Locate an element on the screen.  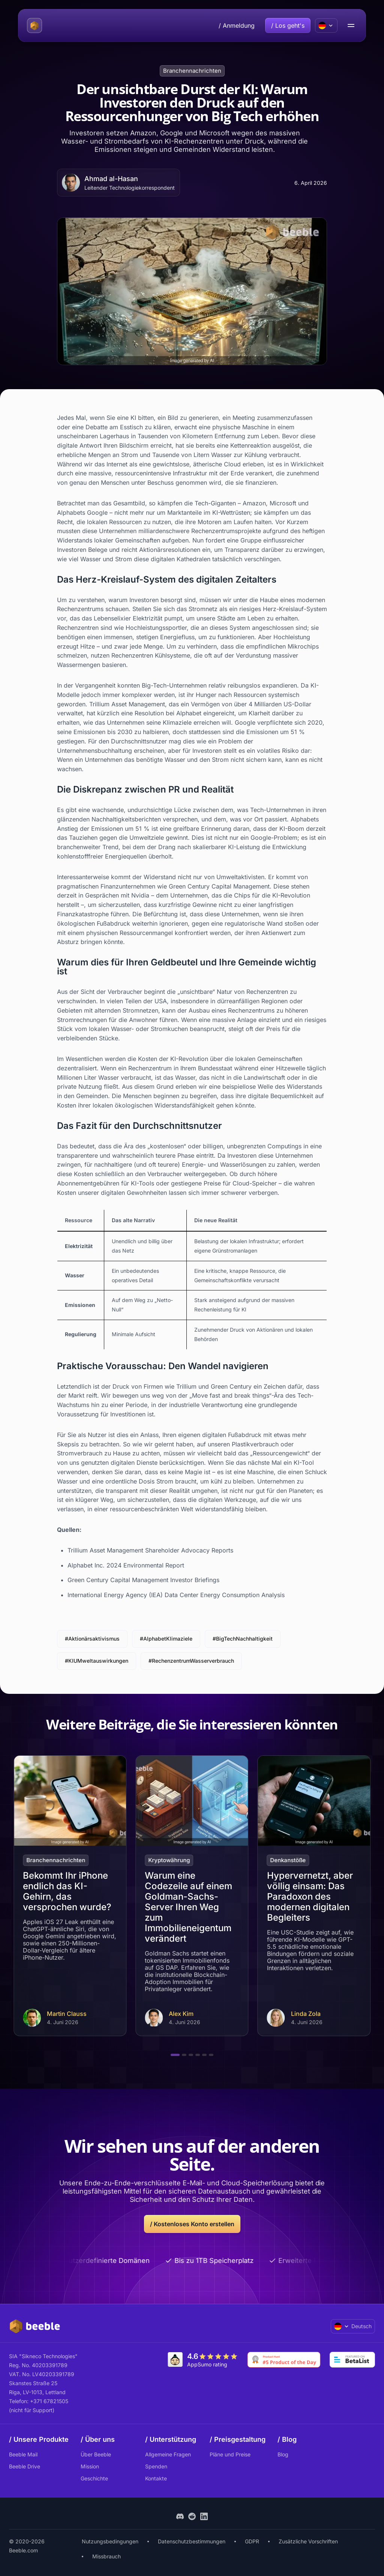
Über Beeble is located at coordinates (96, 2454).